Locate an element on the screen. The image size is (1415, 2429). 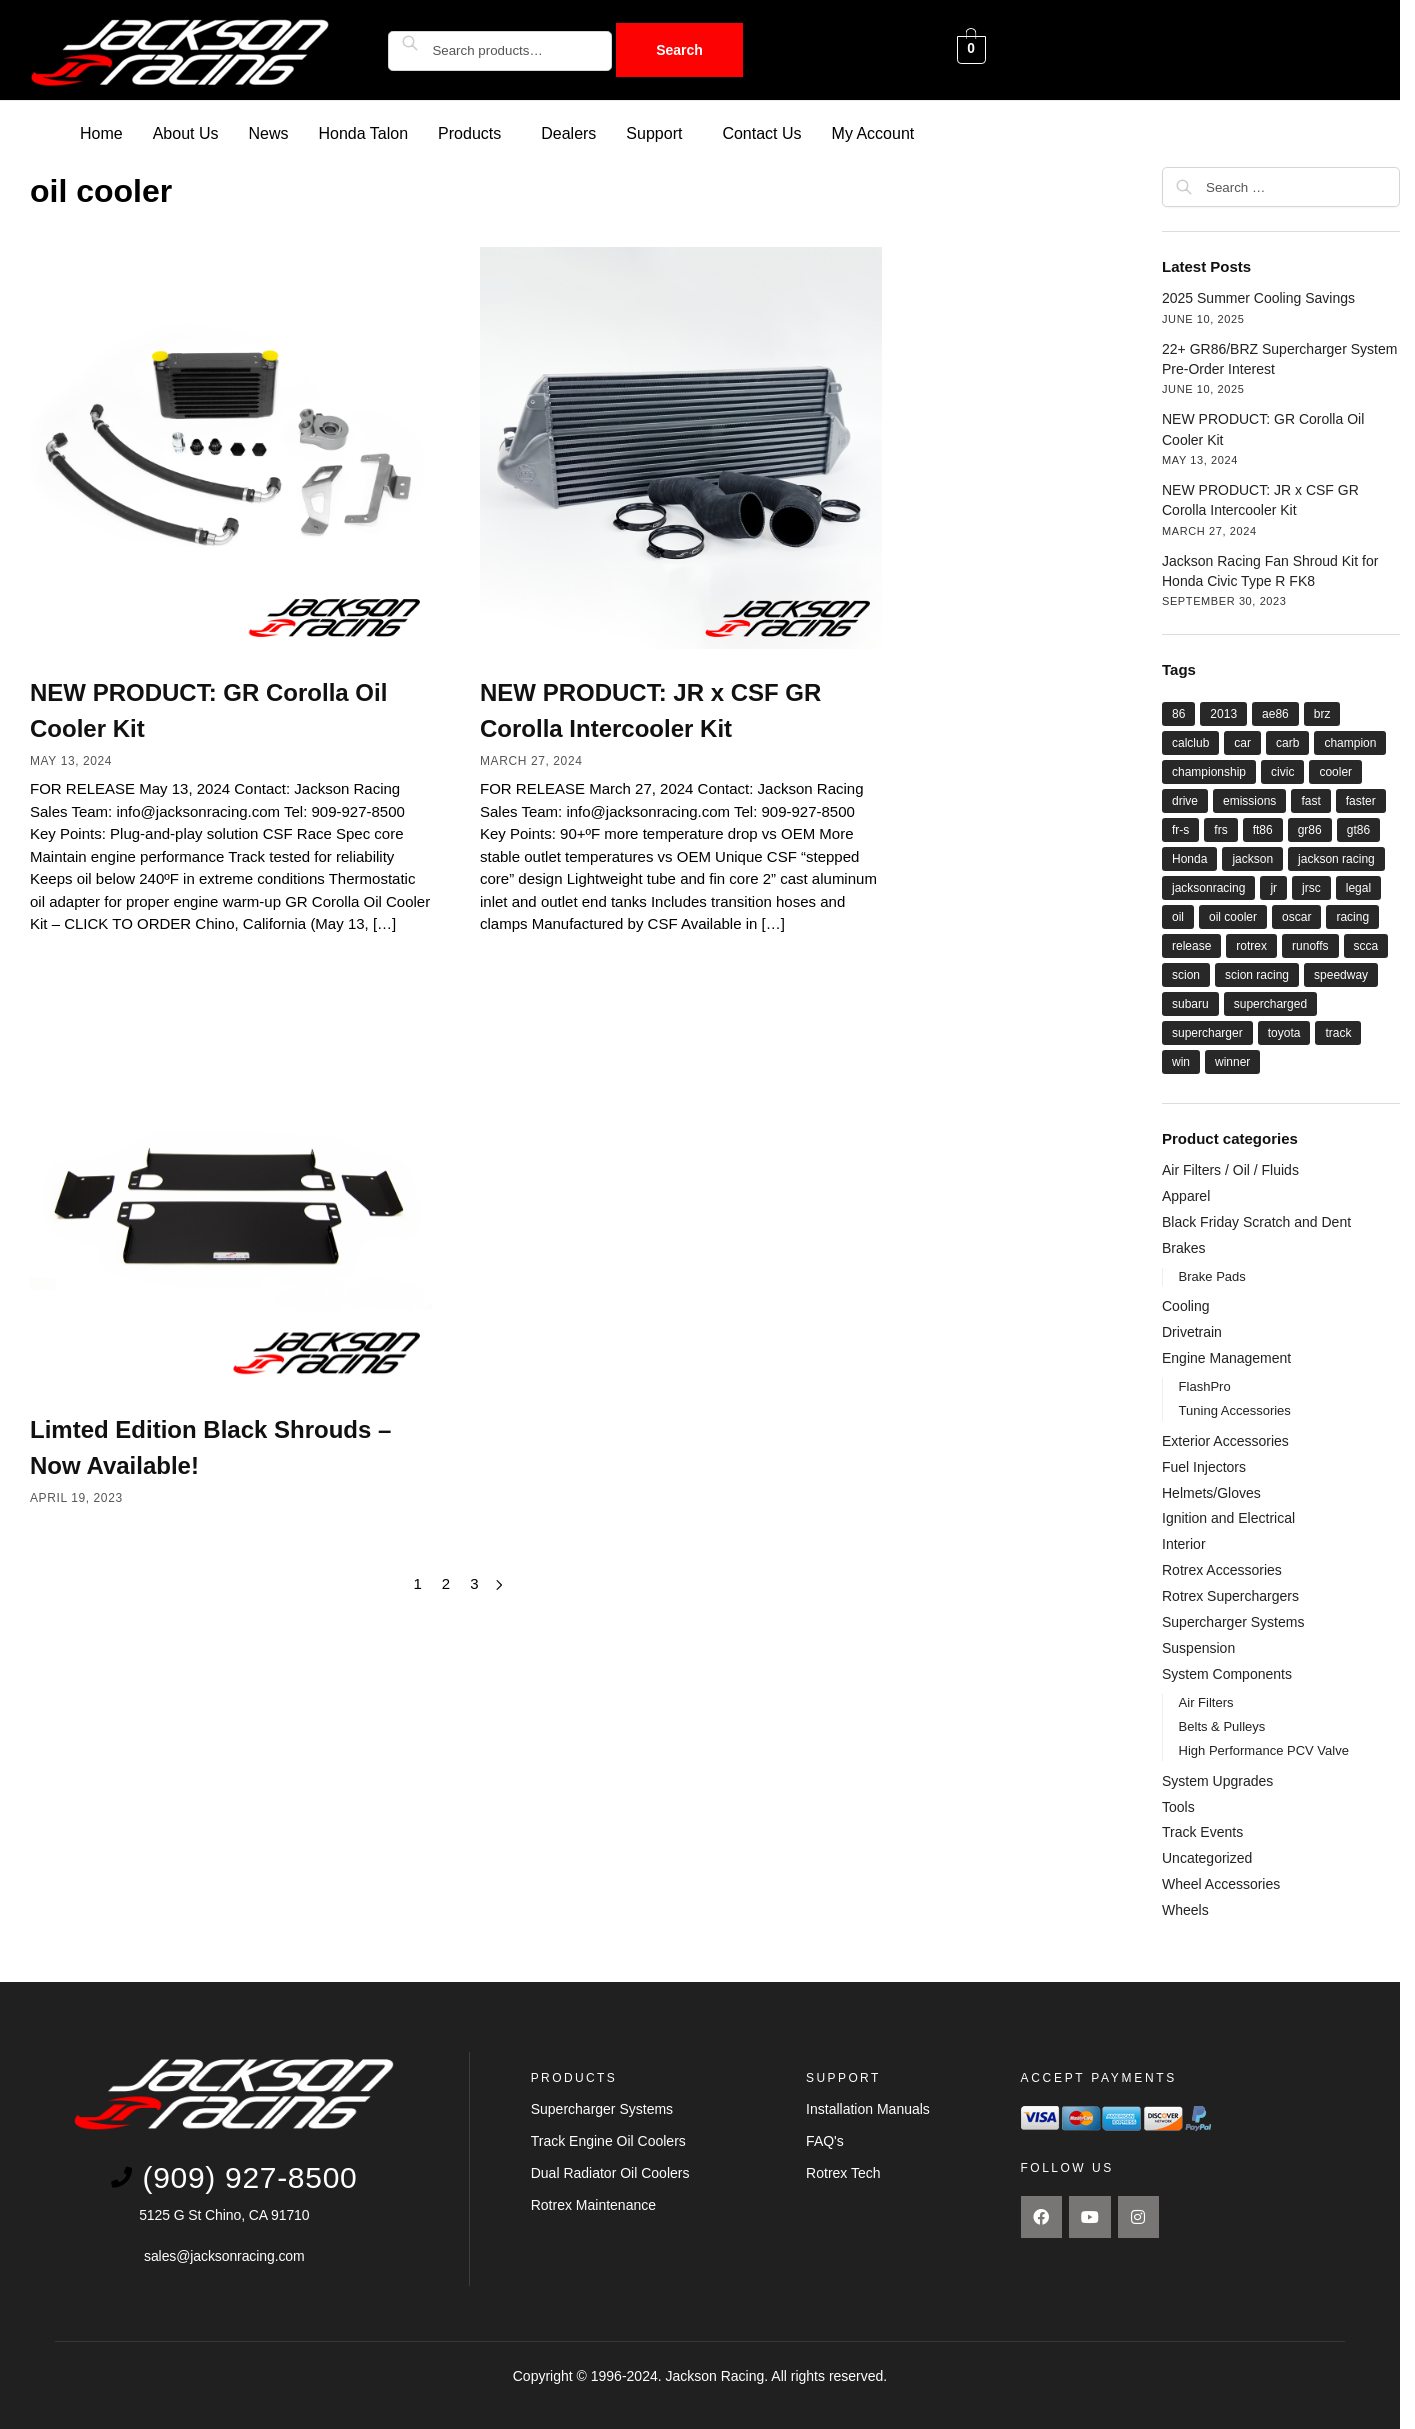
release [release (12 items)] is located at coordinates (1191, 945).